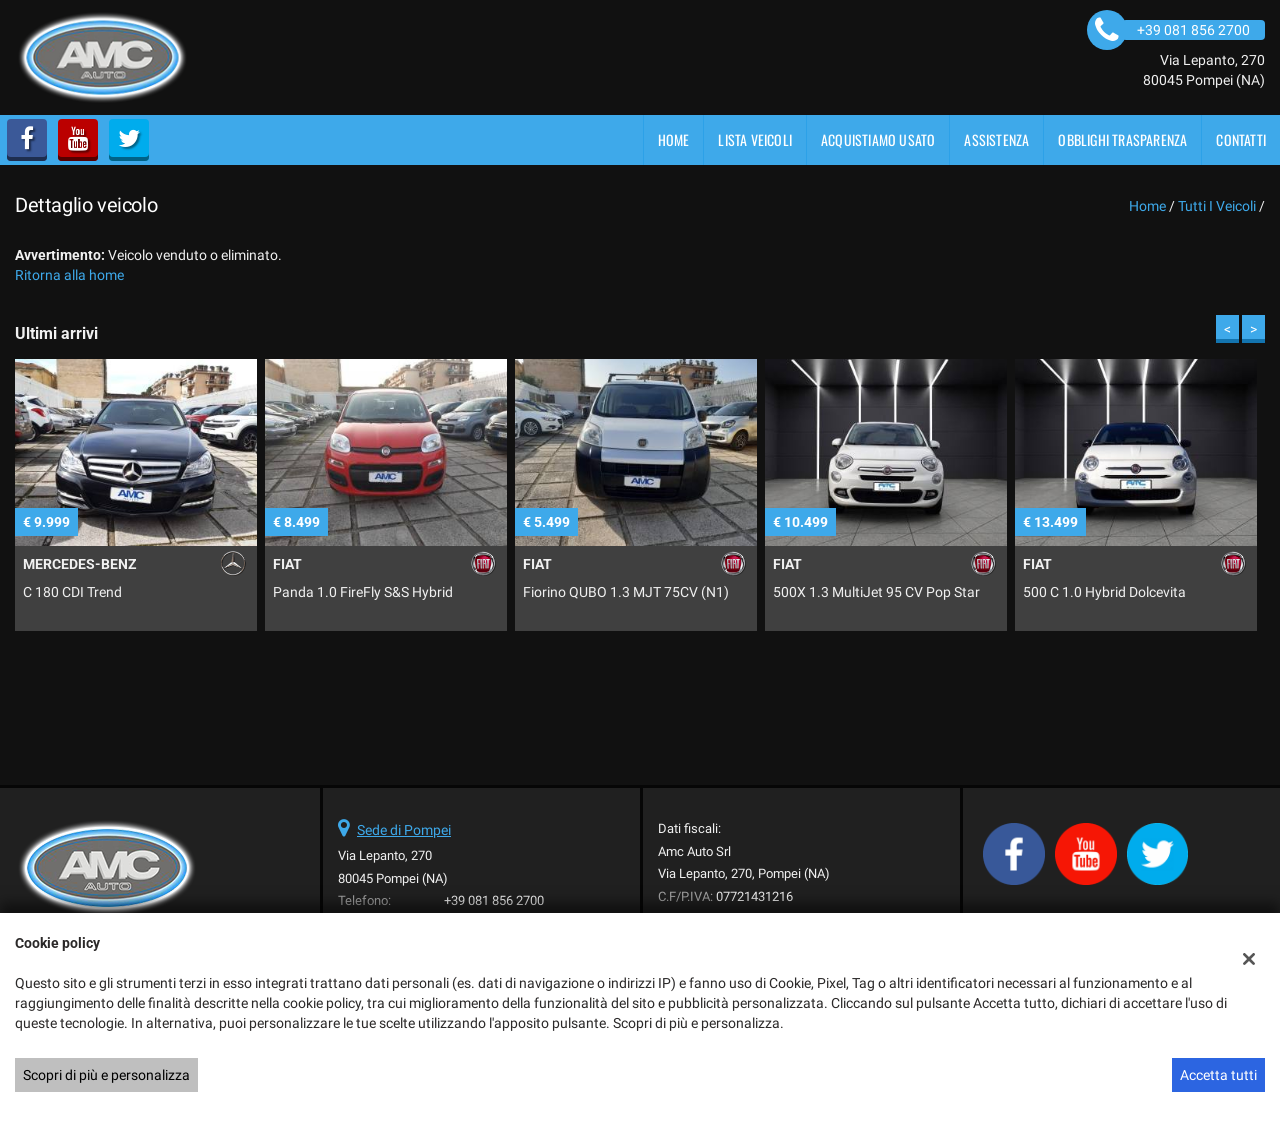 This screenshot has width=1280, height=1122. Describe the element at coordinates (494, 900) in the screenshot. I see `+39 081 856 2700` at that location.